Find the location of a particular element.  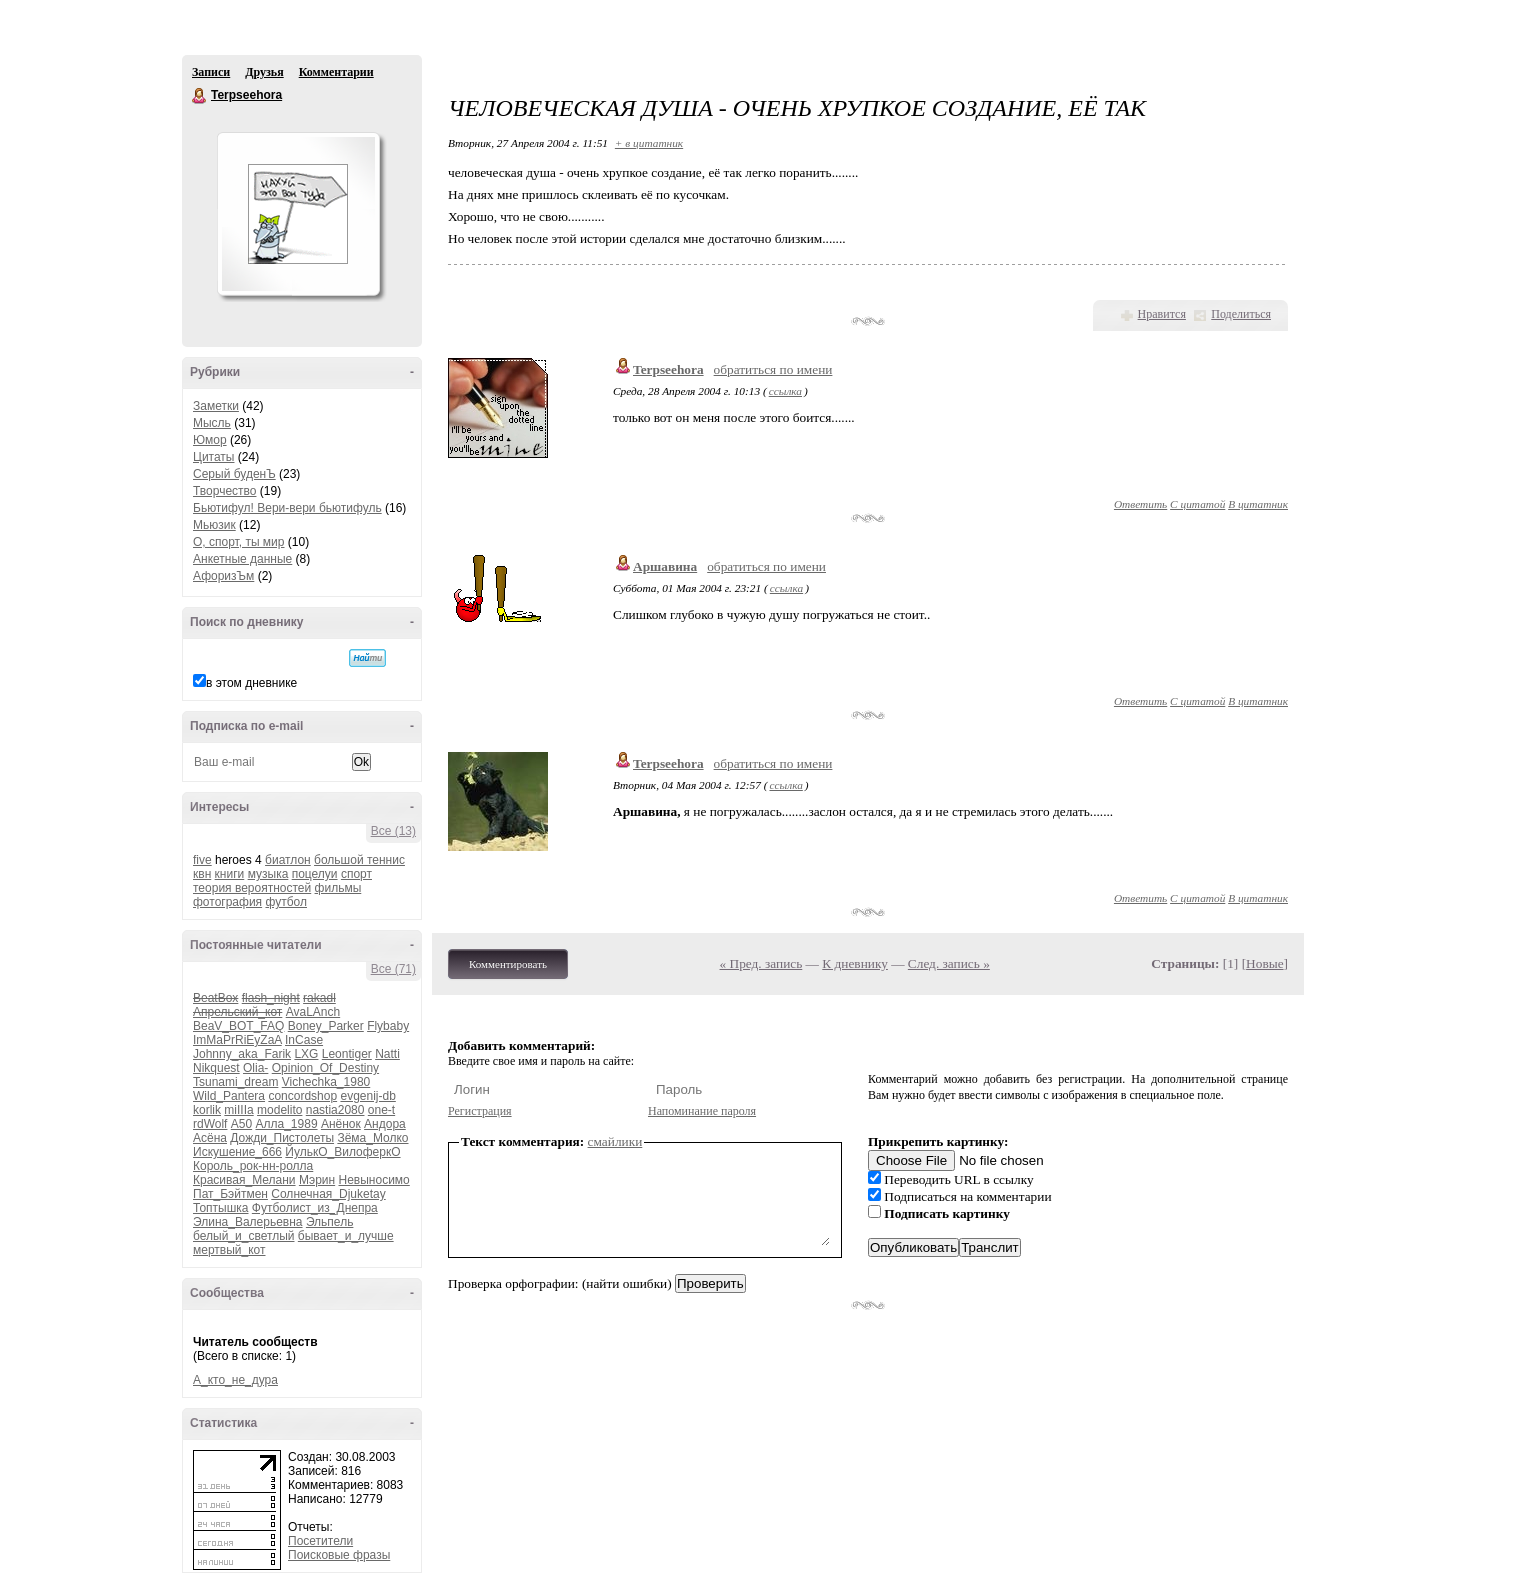

+ в цитатник is located at coordinates (649, 143).